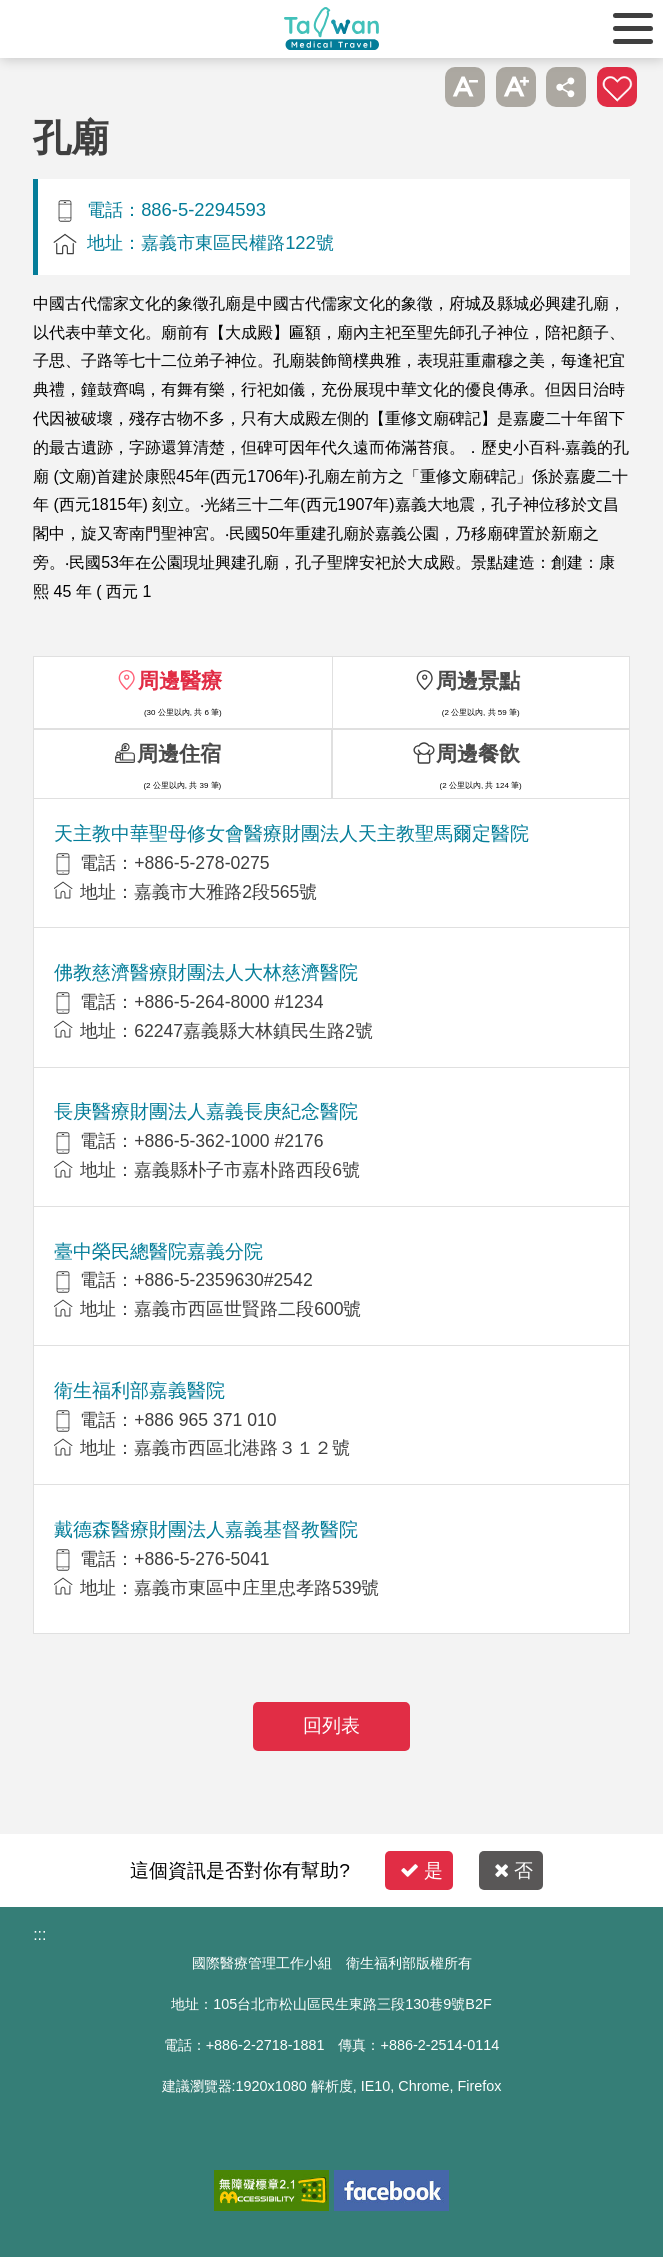  Describe the element at coordinates (478, 680) in the screenshot. I see `周邊景點` at that location.